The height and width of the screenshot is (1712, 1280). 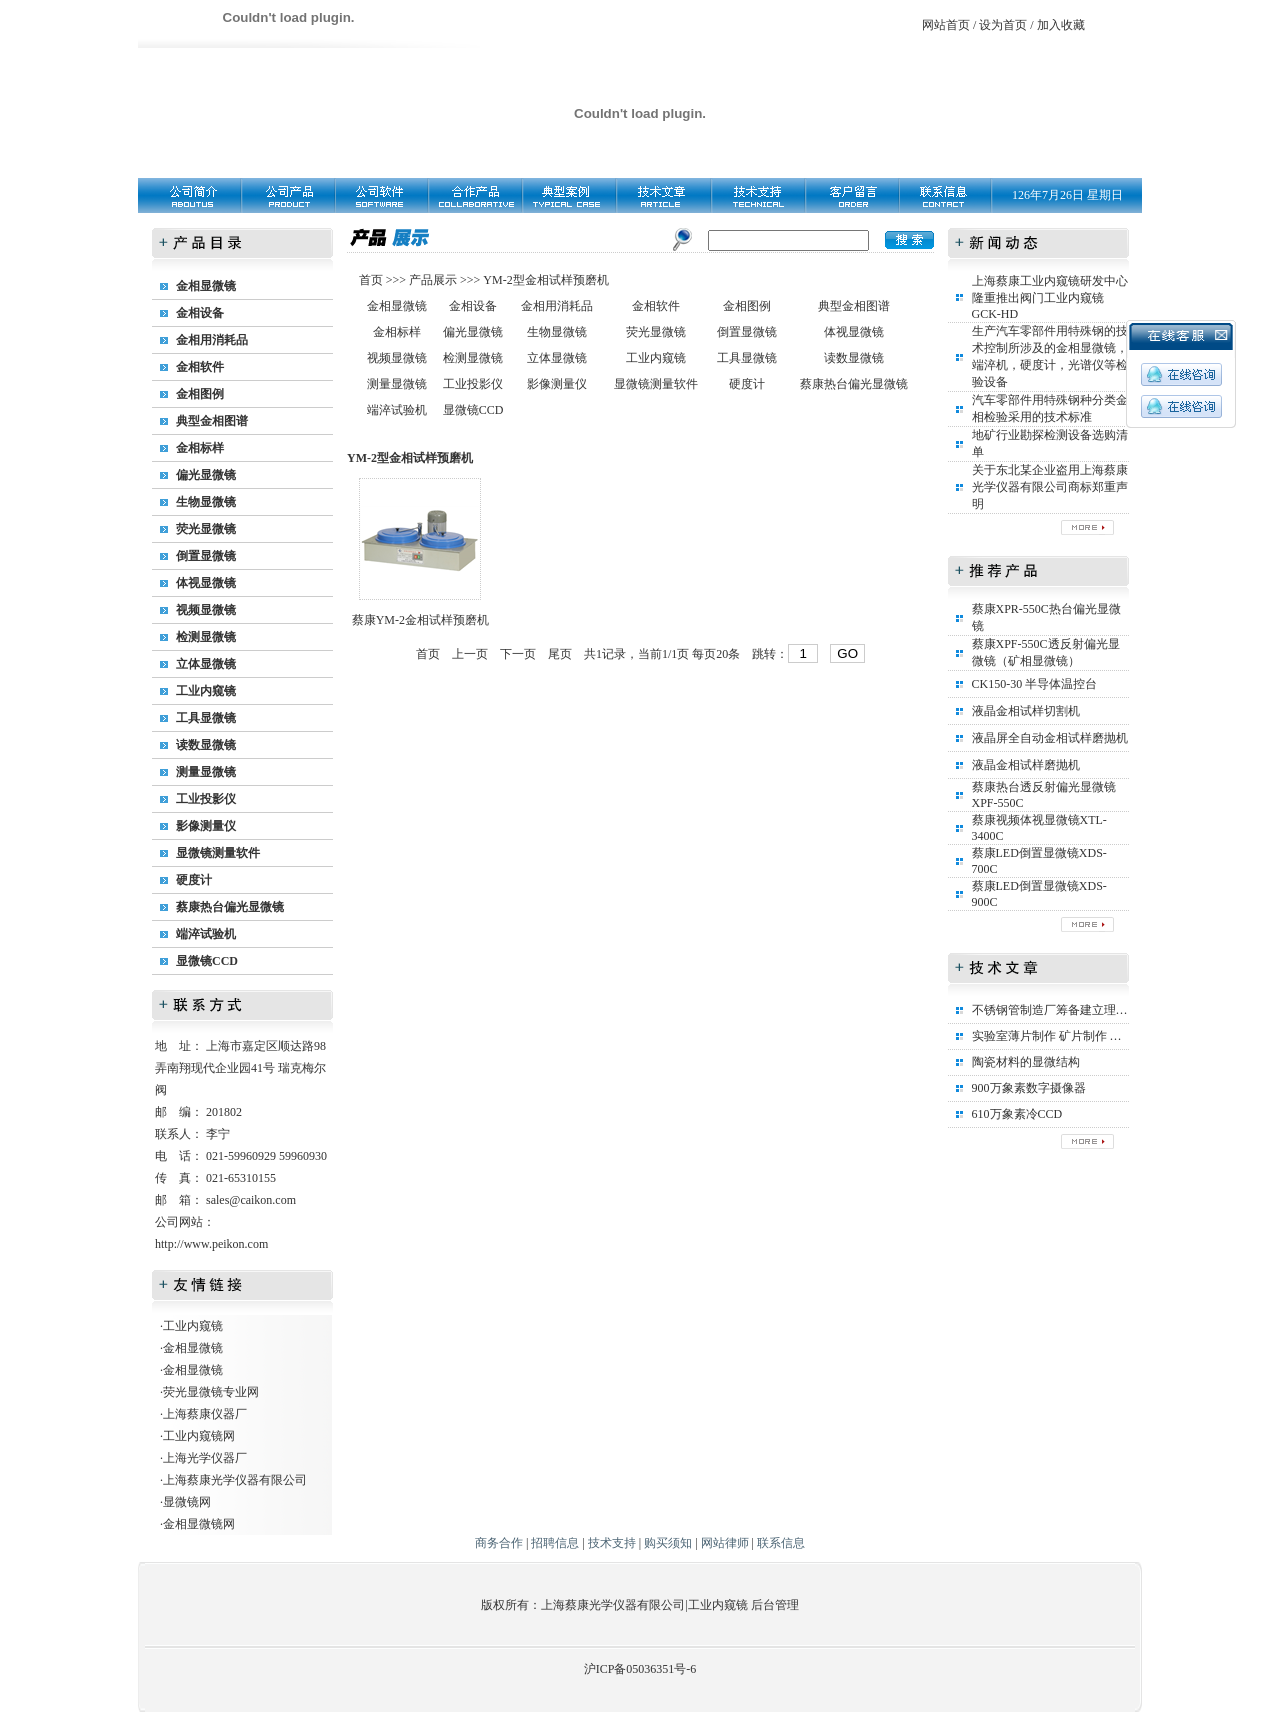 I want to click on 实验室薄片制作 矿片制作 矿相标本制作, so click(x=1077, y=1036).